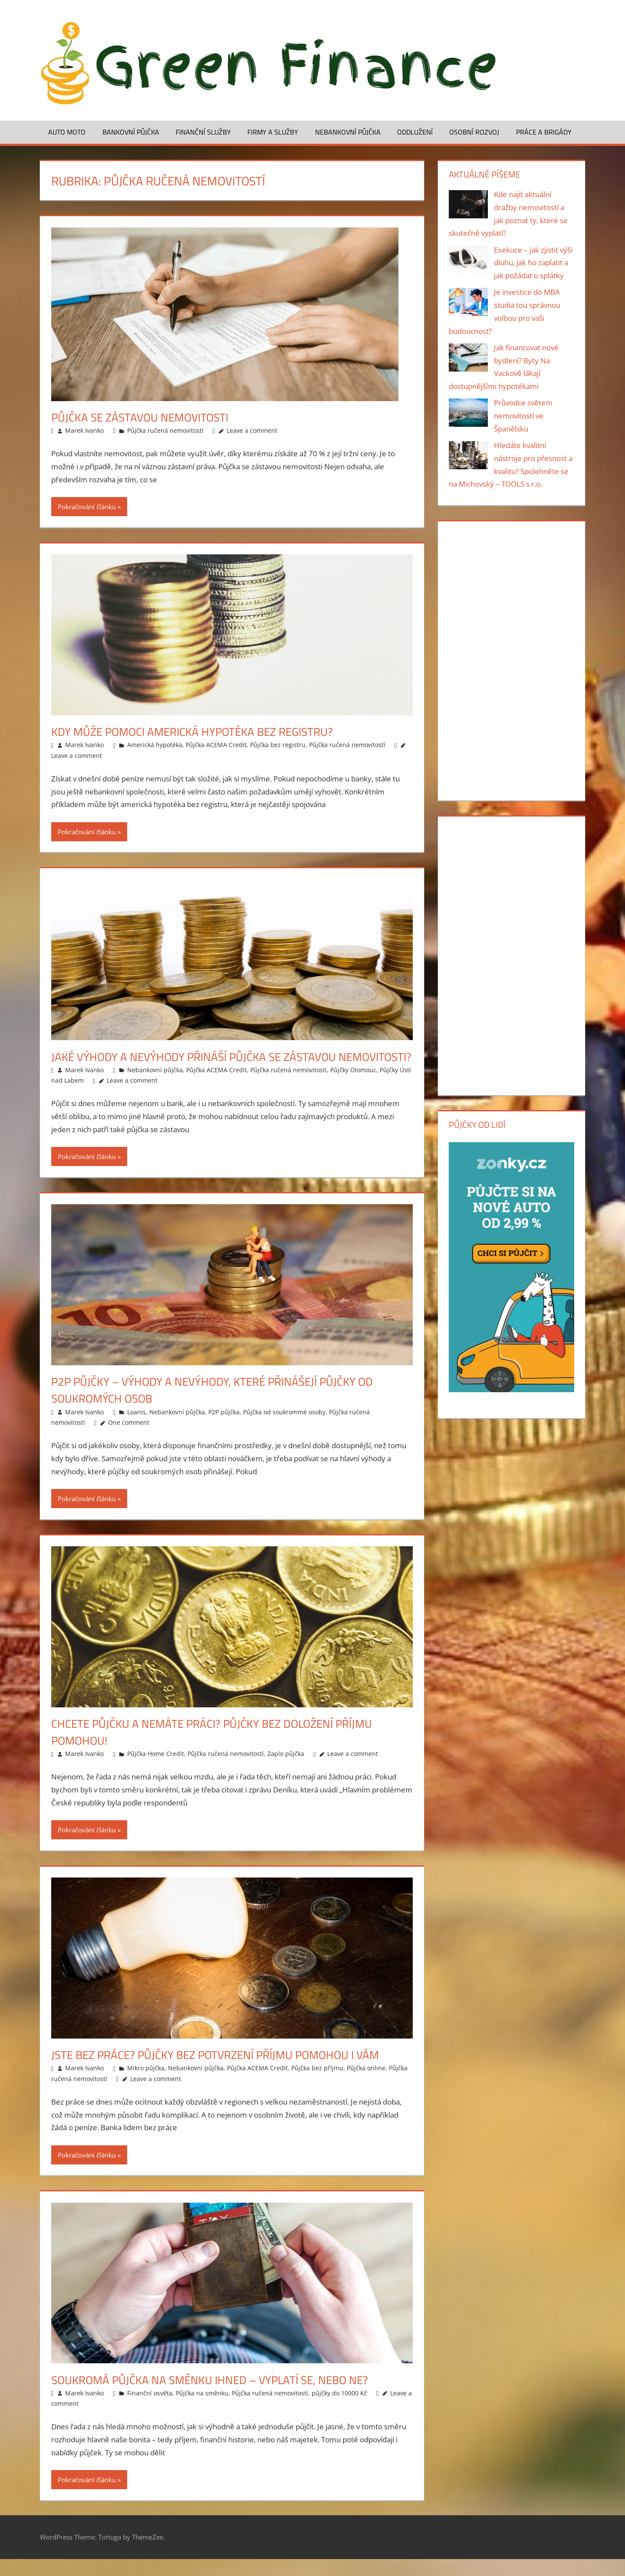 The height and width of the screenshot is (2576, 625). What do you see at coordinates (145, 2085) in the screenshot?
I see `Mikro půjčka` at bounding box center [145, 2085].